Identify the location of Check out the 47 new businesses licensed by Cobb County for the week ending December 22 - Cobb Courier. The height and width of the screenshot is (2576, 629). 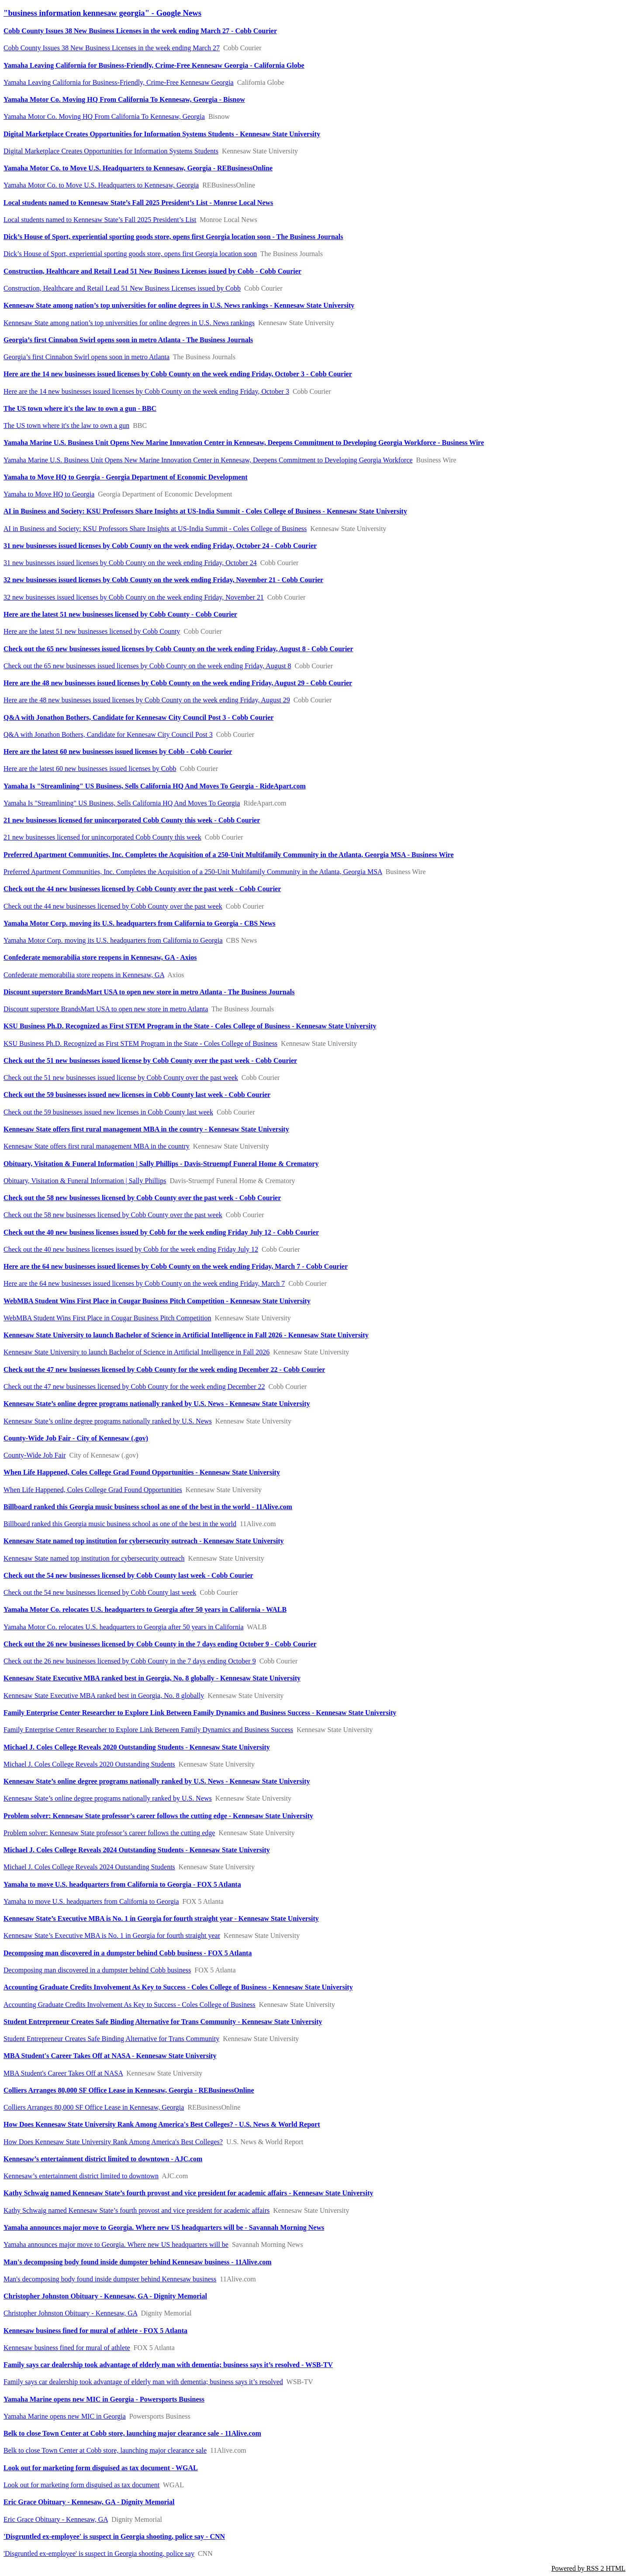
(164, 1369).